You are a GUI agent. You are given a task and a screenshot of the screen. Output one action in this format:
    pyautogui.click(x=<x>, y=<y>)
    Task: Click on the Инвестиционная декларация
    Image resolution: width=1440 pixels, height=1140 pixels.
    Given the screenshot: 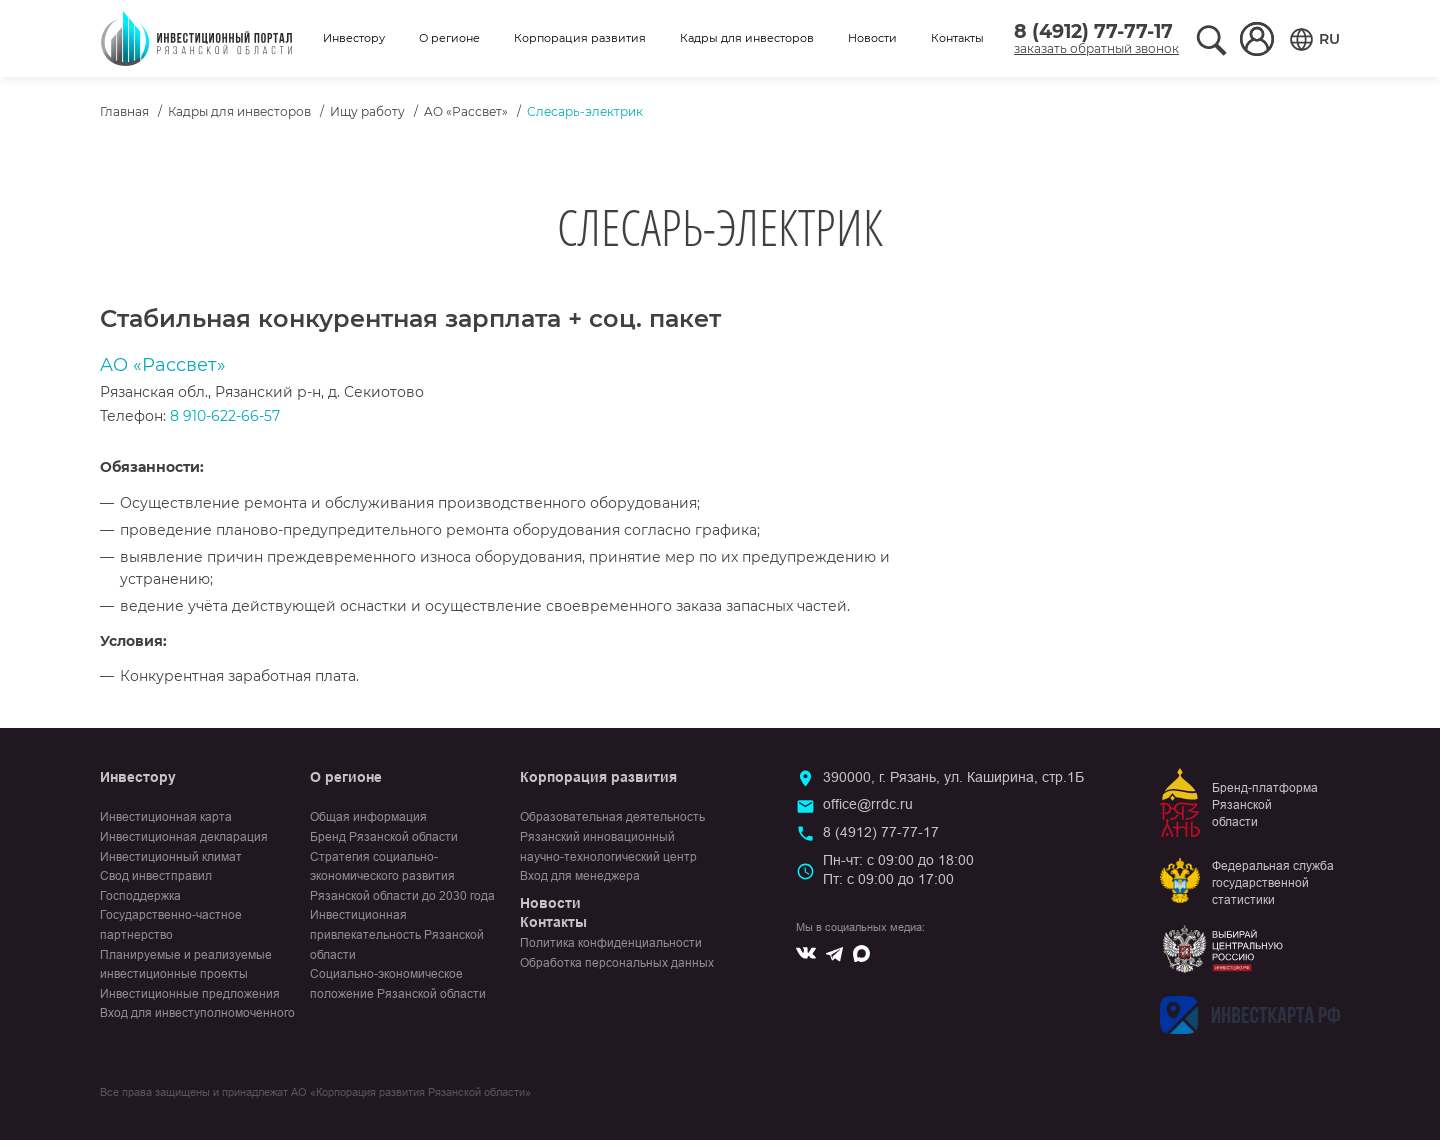 What is the action you would take?
    pyautogui.click(x=184, y=837)
    